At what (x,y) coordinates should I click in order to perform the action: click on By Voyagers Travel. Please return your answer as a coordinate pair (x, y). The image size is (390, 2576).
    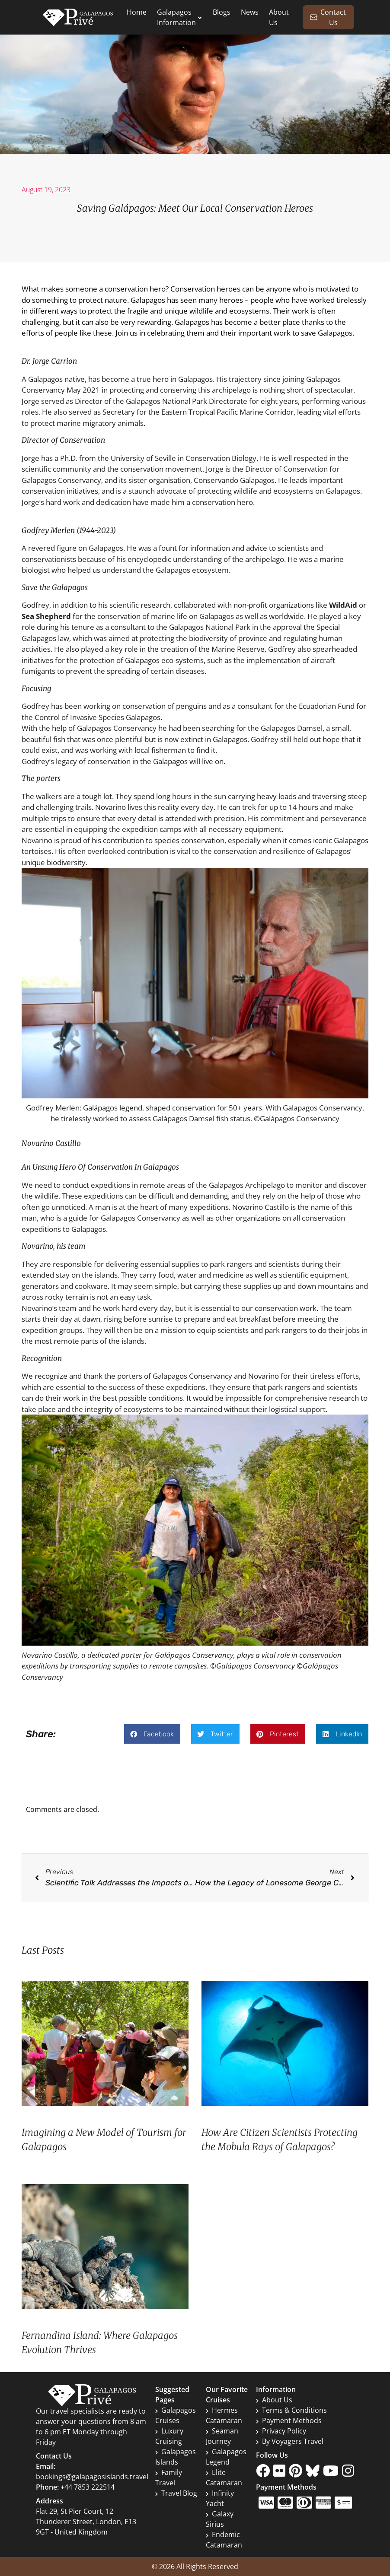
    Looking at the image, I should click on (289, 2441).